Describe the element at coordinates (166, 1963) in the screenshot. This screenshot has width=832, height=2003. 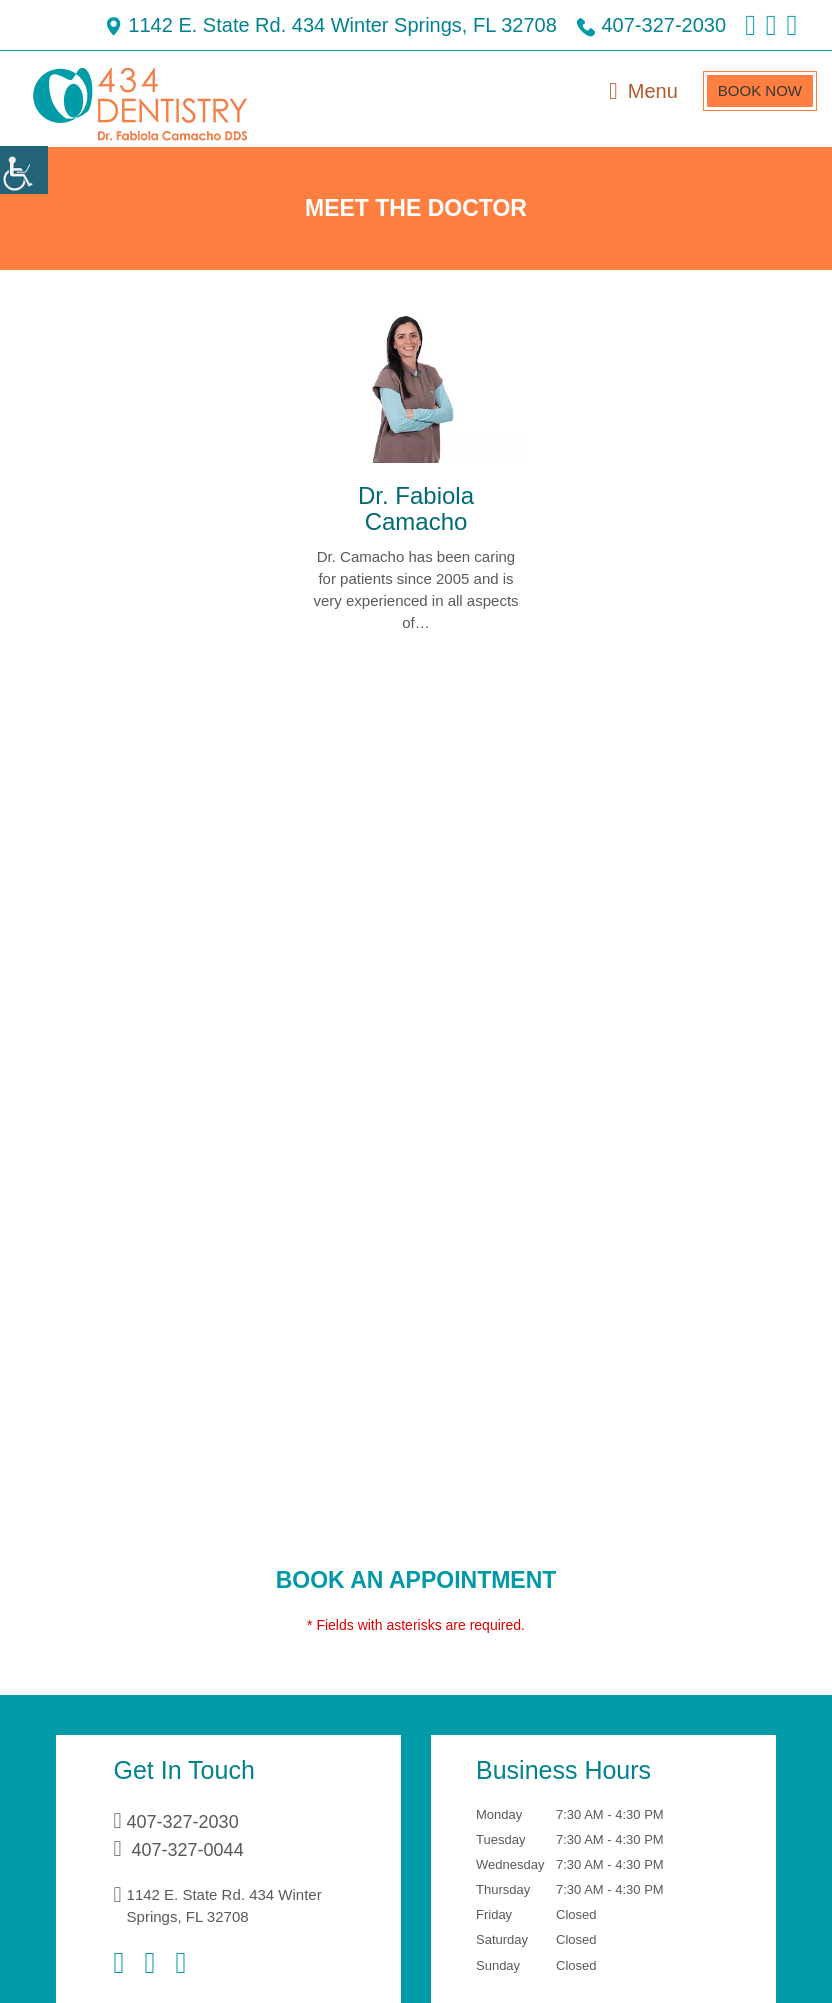
I see `[Instagram]` at that location.